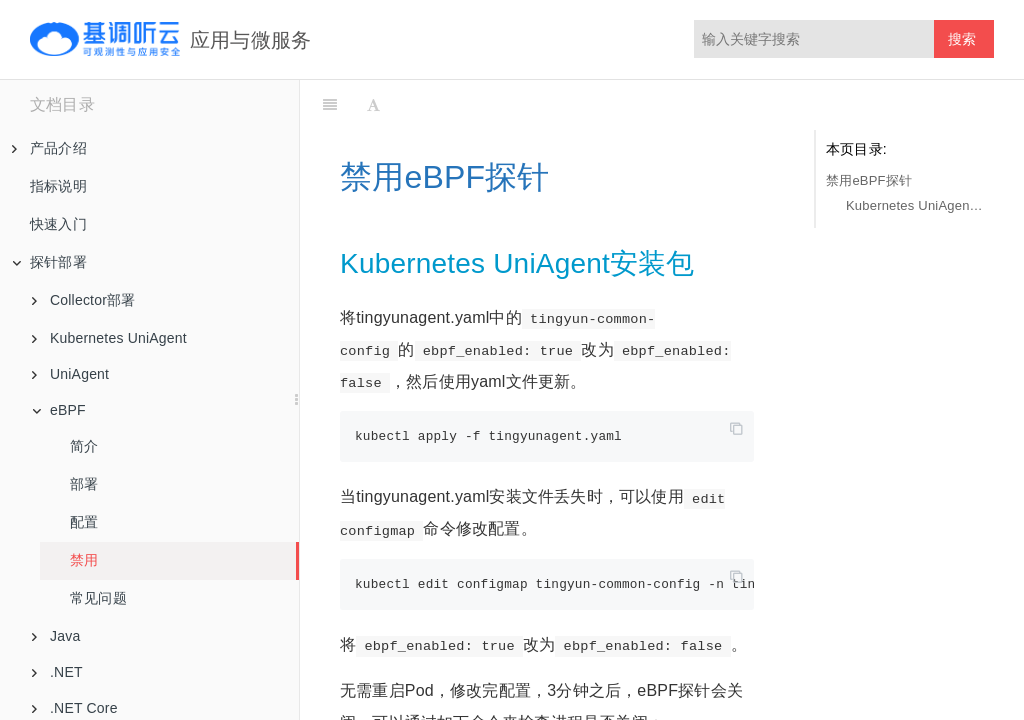  What do you see at coordinates (84, 446) in the screenshot?
I see `简介` at bounding box center [84, 446].